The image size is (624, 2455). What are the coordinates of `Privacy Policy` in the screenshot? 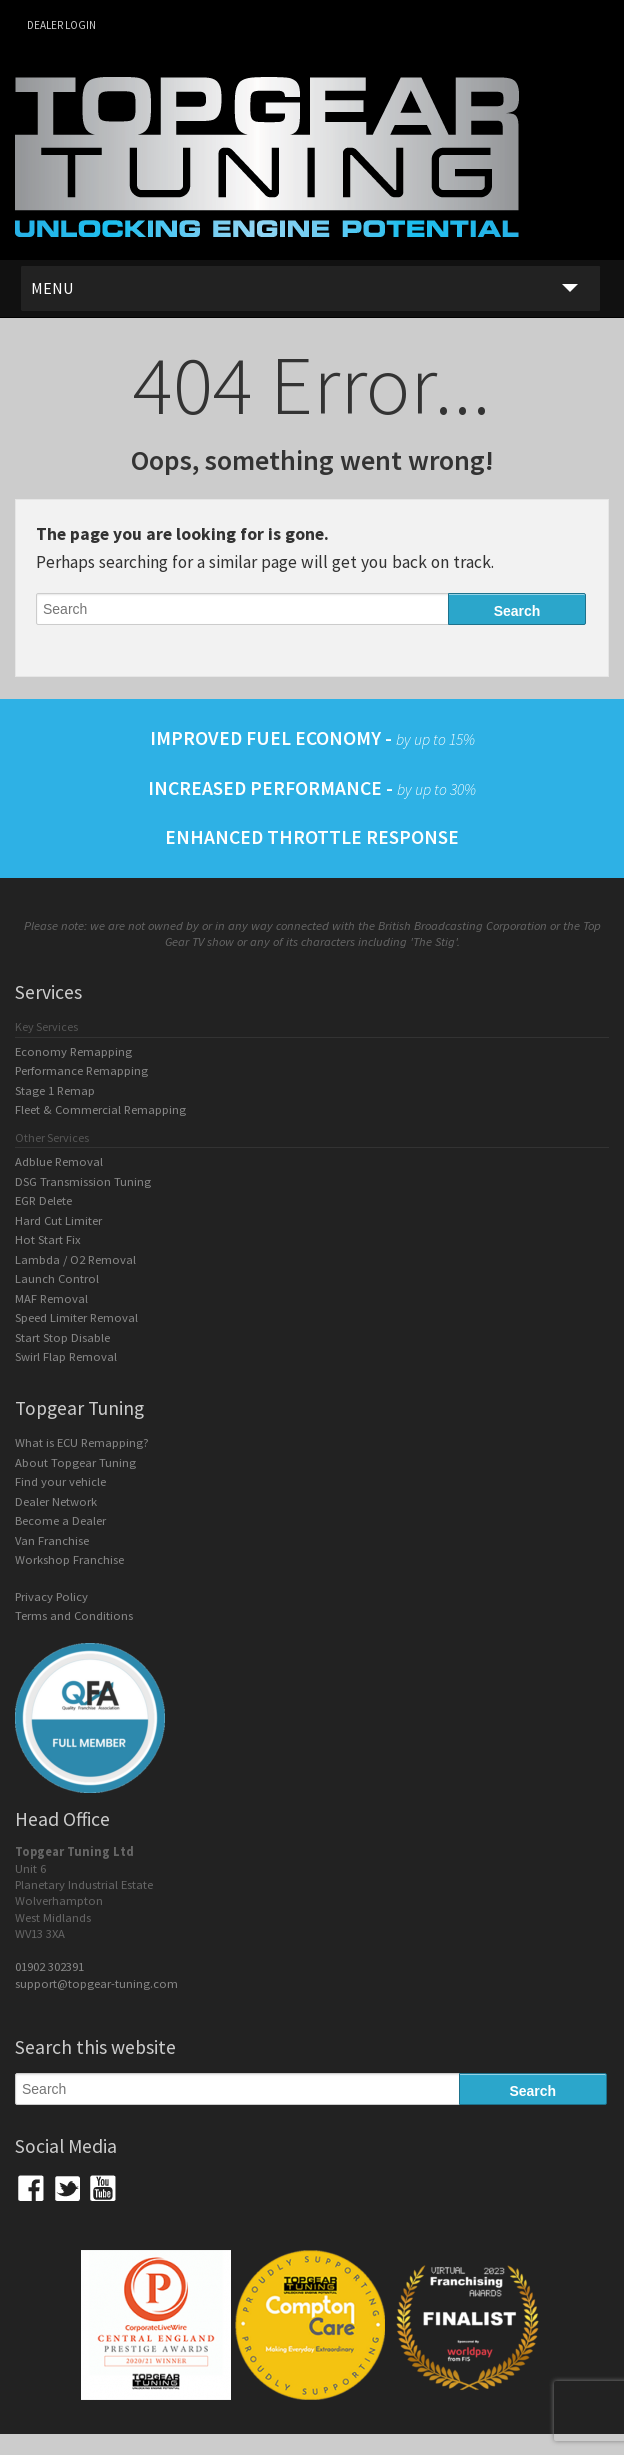 It's located at (51, 1596).